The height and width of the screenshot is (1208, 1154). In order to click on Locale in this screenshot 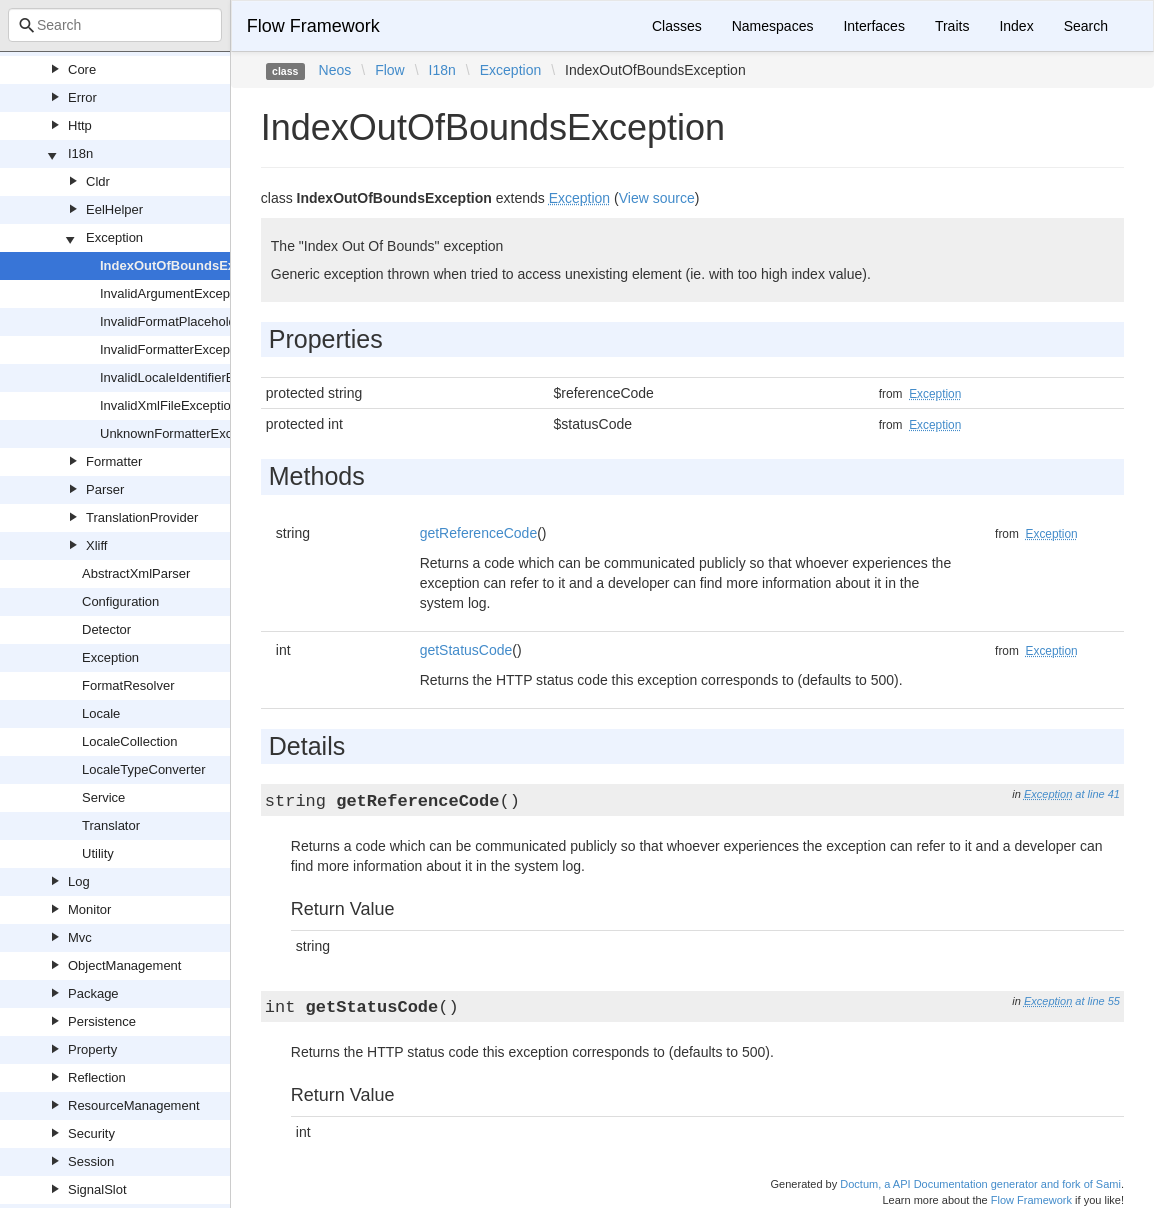, I will do `click(101, 713)`.